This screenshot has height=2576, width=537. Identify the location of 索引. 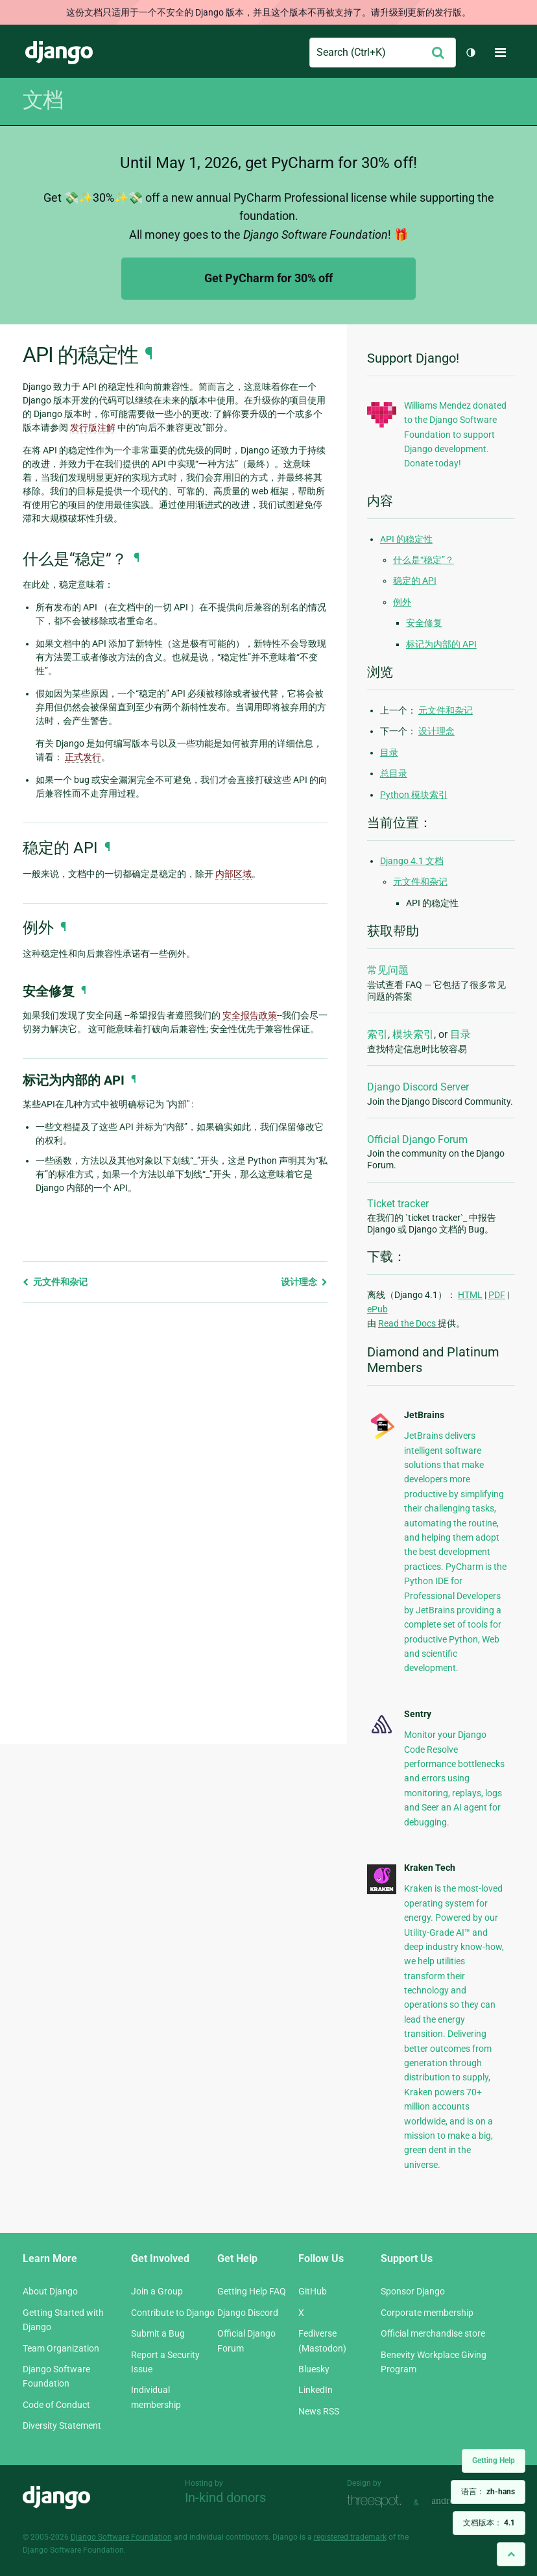
(377, 1034).